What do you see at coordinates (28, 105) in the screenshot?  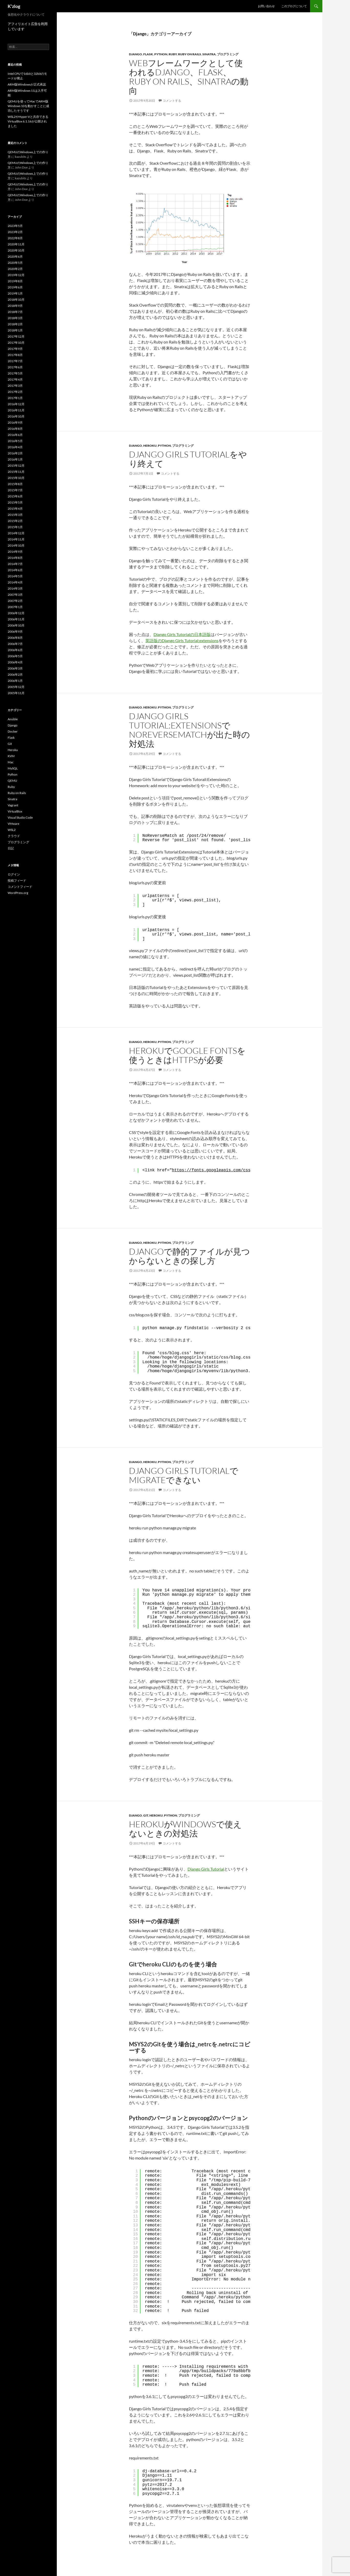 I see `QEMUを使ってMacでARM版Windows 10を動かすことに成功したそうです` at bounding box center [28, 105].